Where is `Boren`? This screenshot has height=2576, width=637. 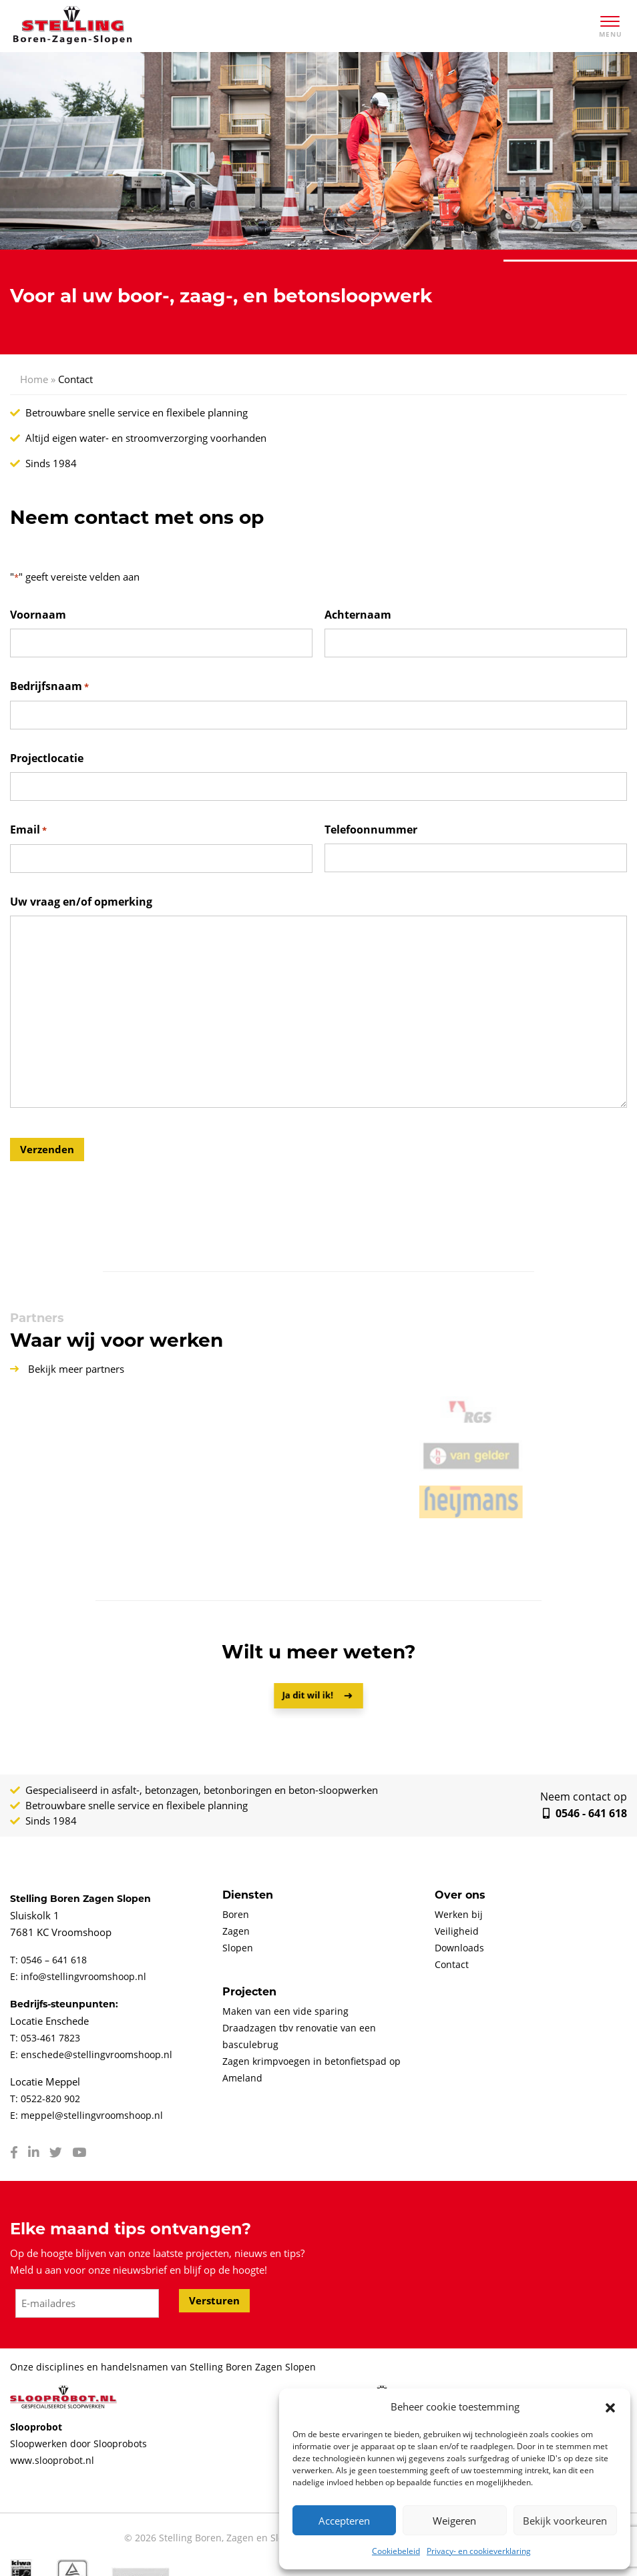 Boren is located at coordinates (235, 1914).